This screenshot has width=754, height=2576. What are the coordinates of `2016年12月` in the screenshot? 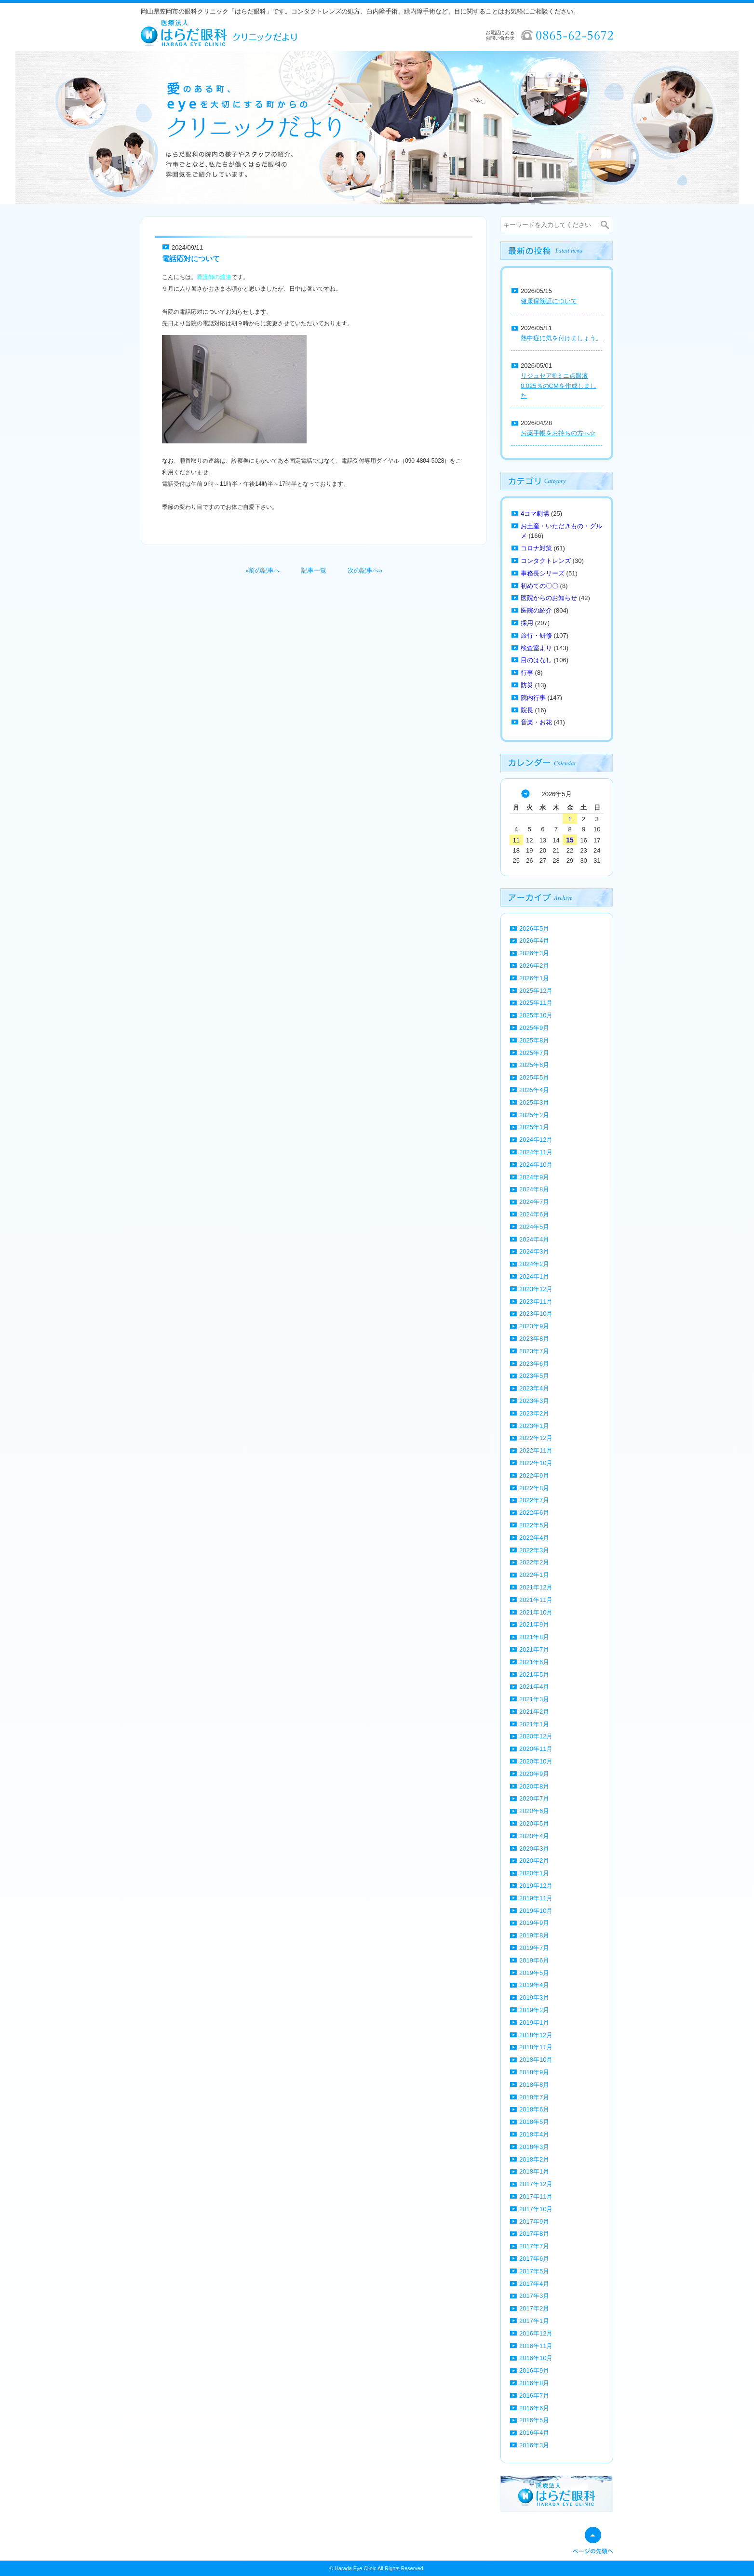 It's located at (535, 2333).